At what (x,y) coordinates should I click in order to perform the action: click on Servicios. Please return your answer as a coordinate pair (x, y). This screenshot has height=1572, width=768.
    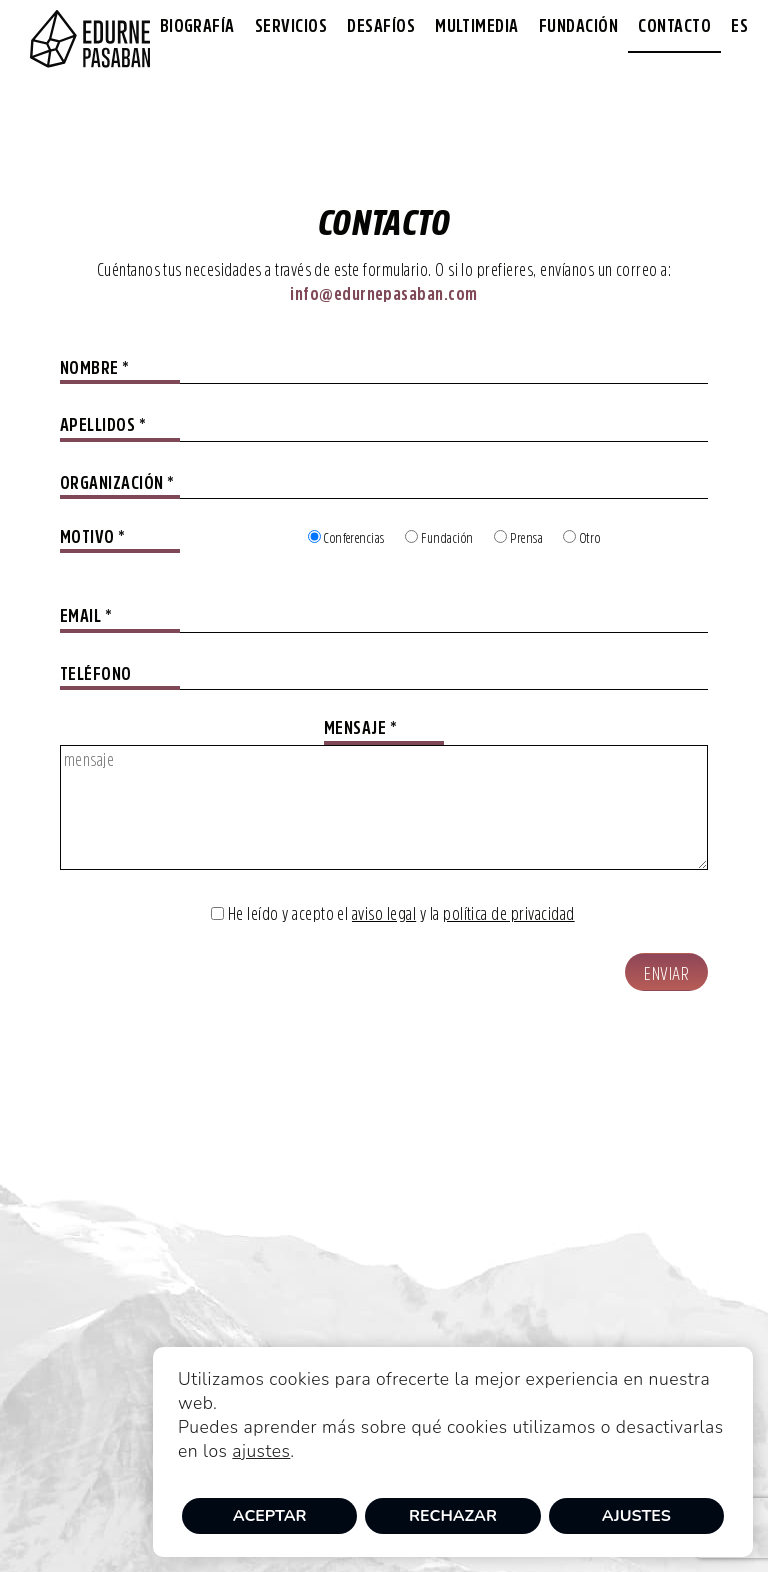
    Looking at the image, I should click on (291, 26).